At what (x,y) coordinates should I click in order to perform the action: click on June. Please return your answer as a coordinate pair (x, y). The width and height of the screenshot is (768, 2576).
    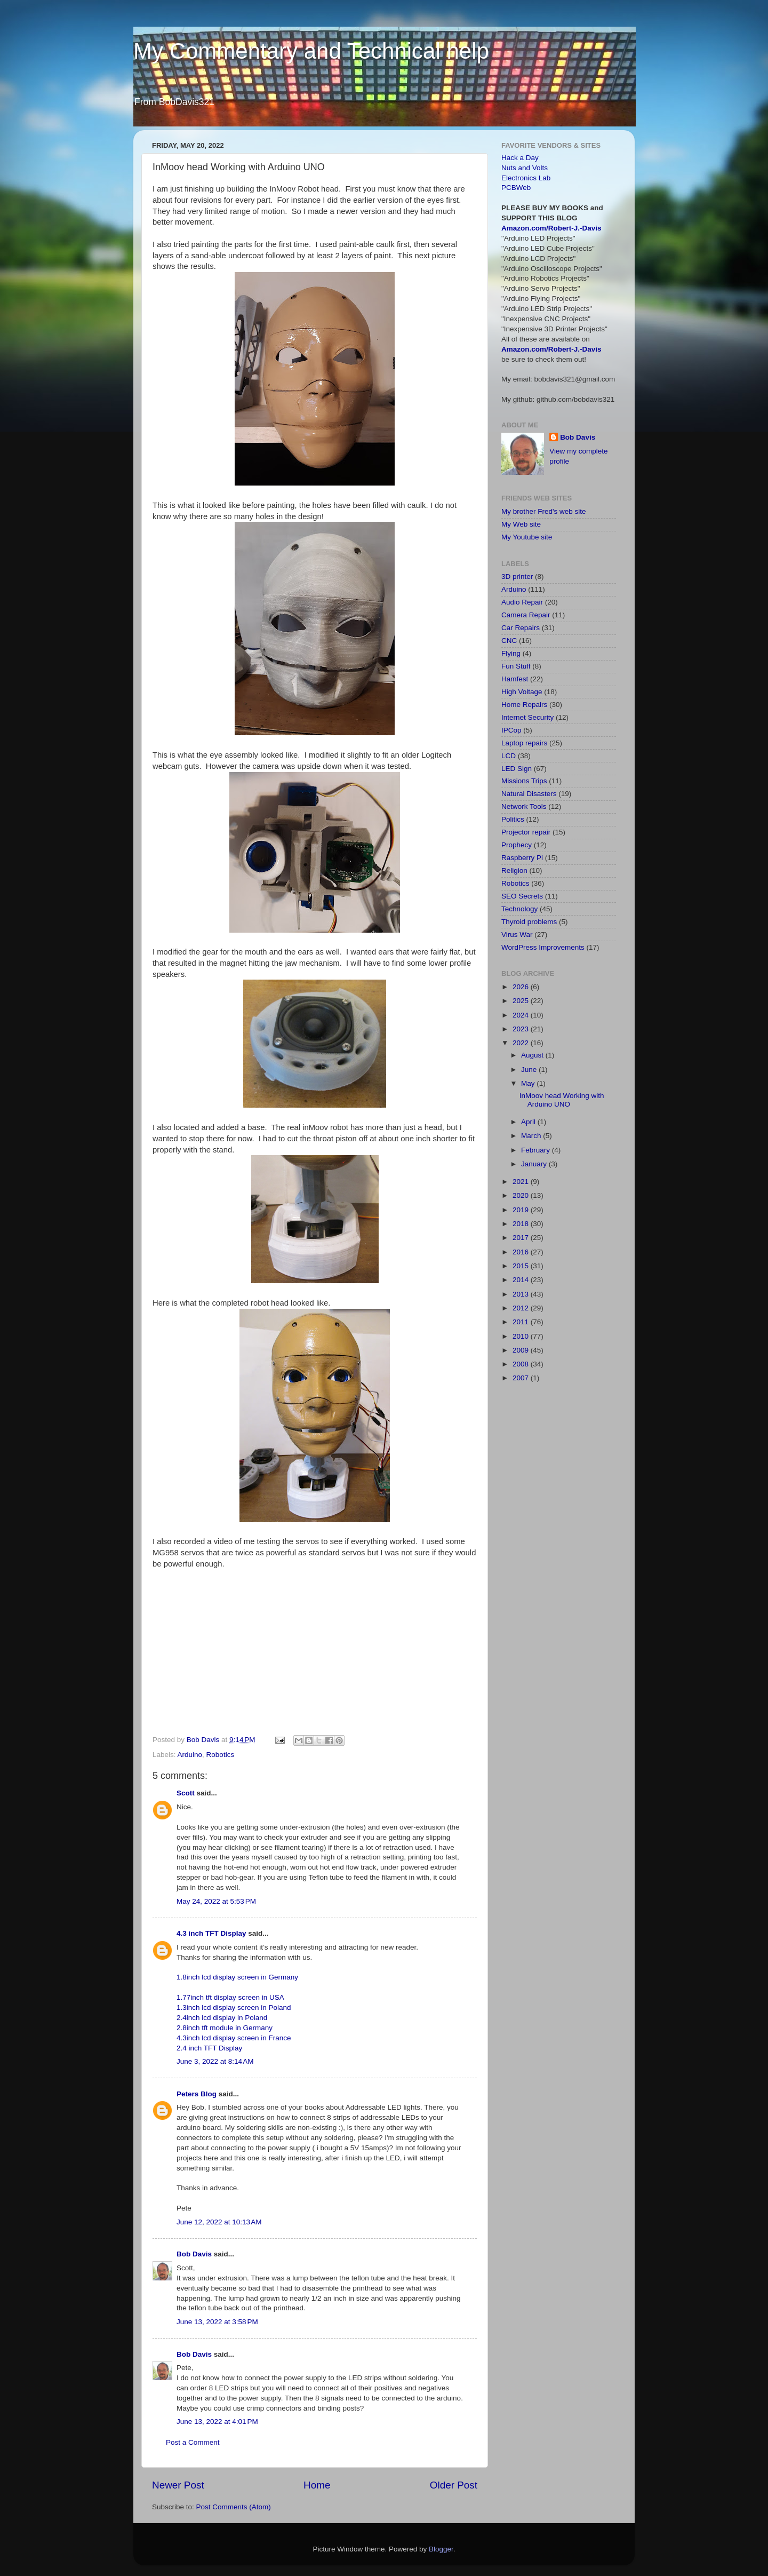
    Looking at the image, I should click on (530, 1070).